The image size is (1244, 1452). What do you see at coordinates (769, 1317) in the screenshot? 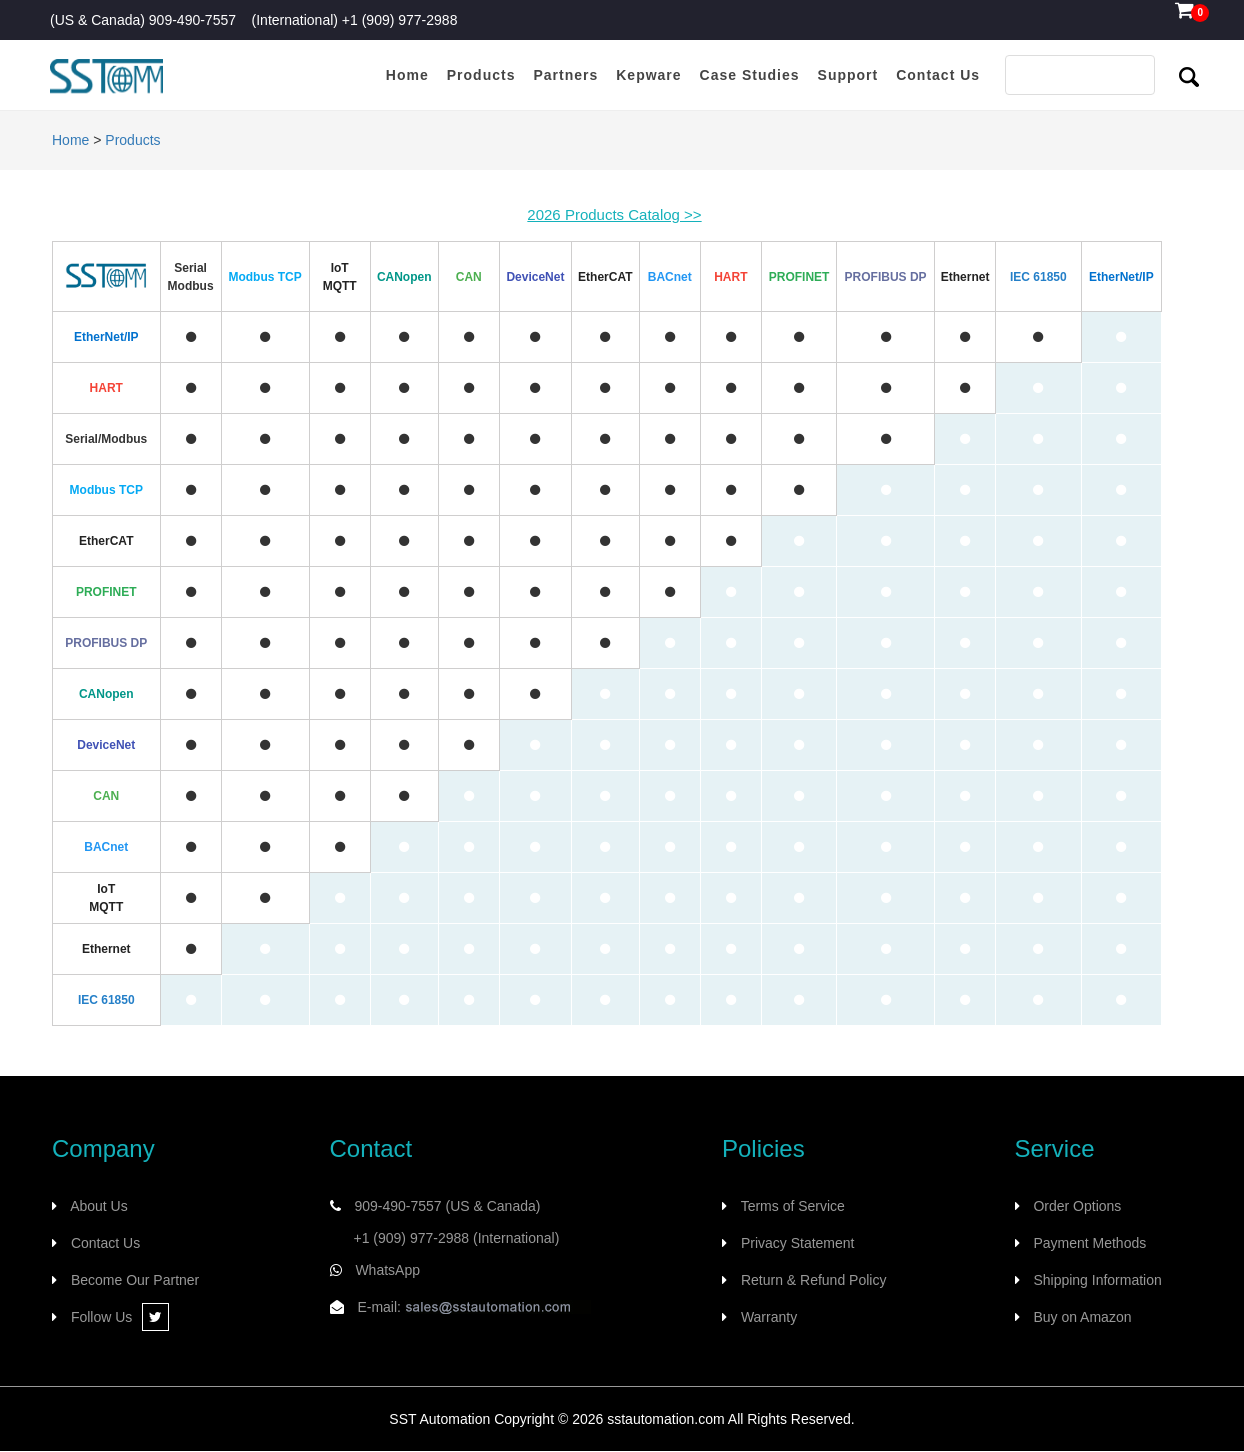
I see `Warranty` at bounding box center [769, 1317].